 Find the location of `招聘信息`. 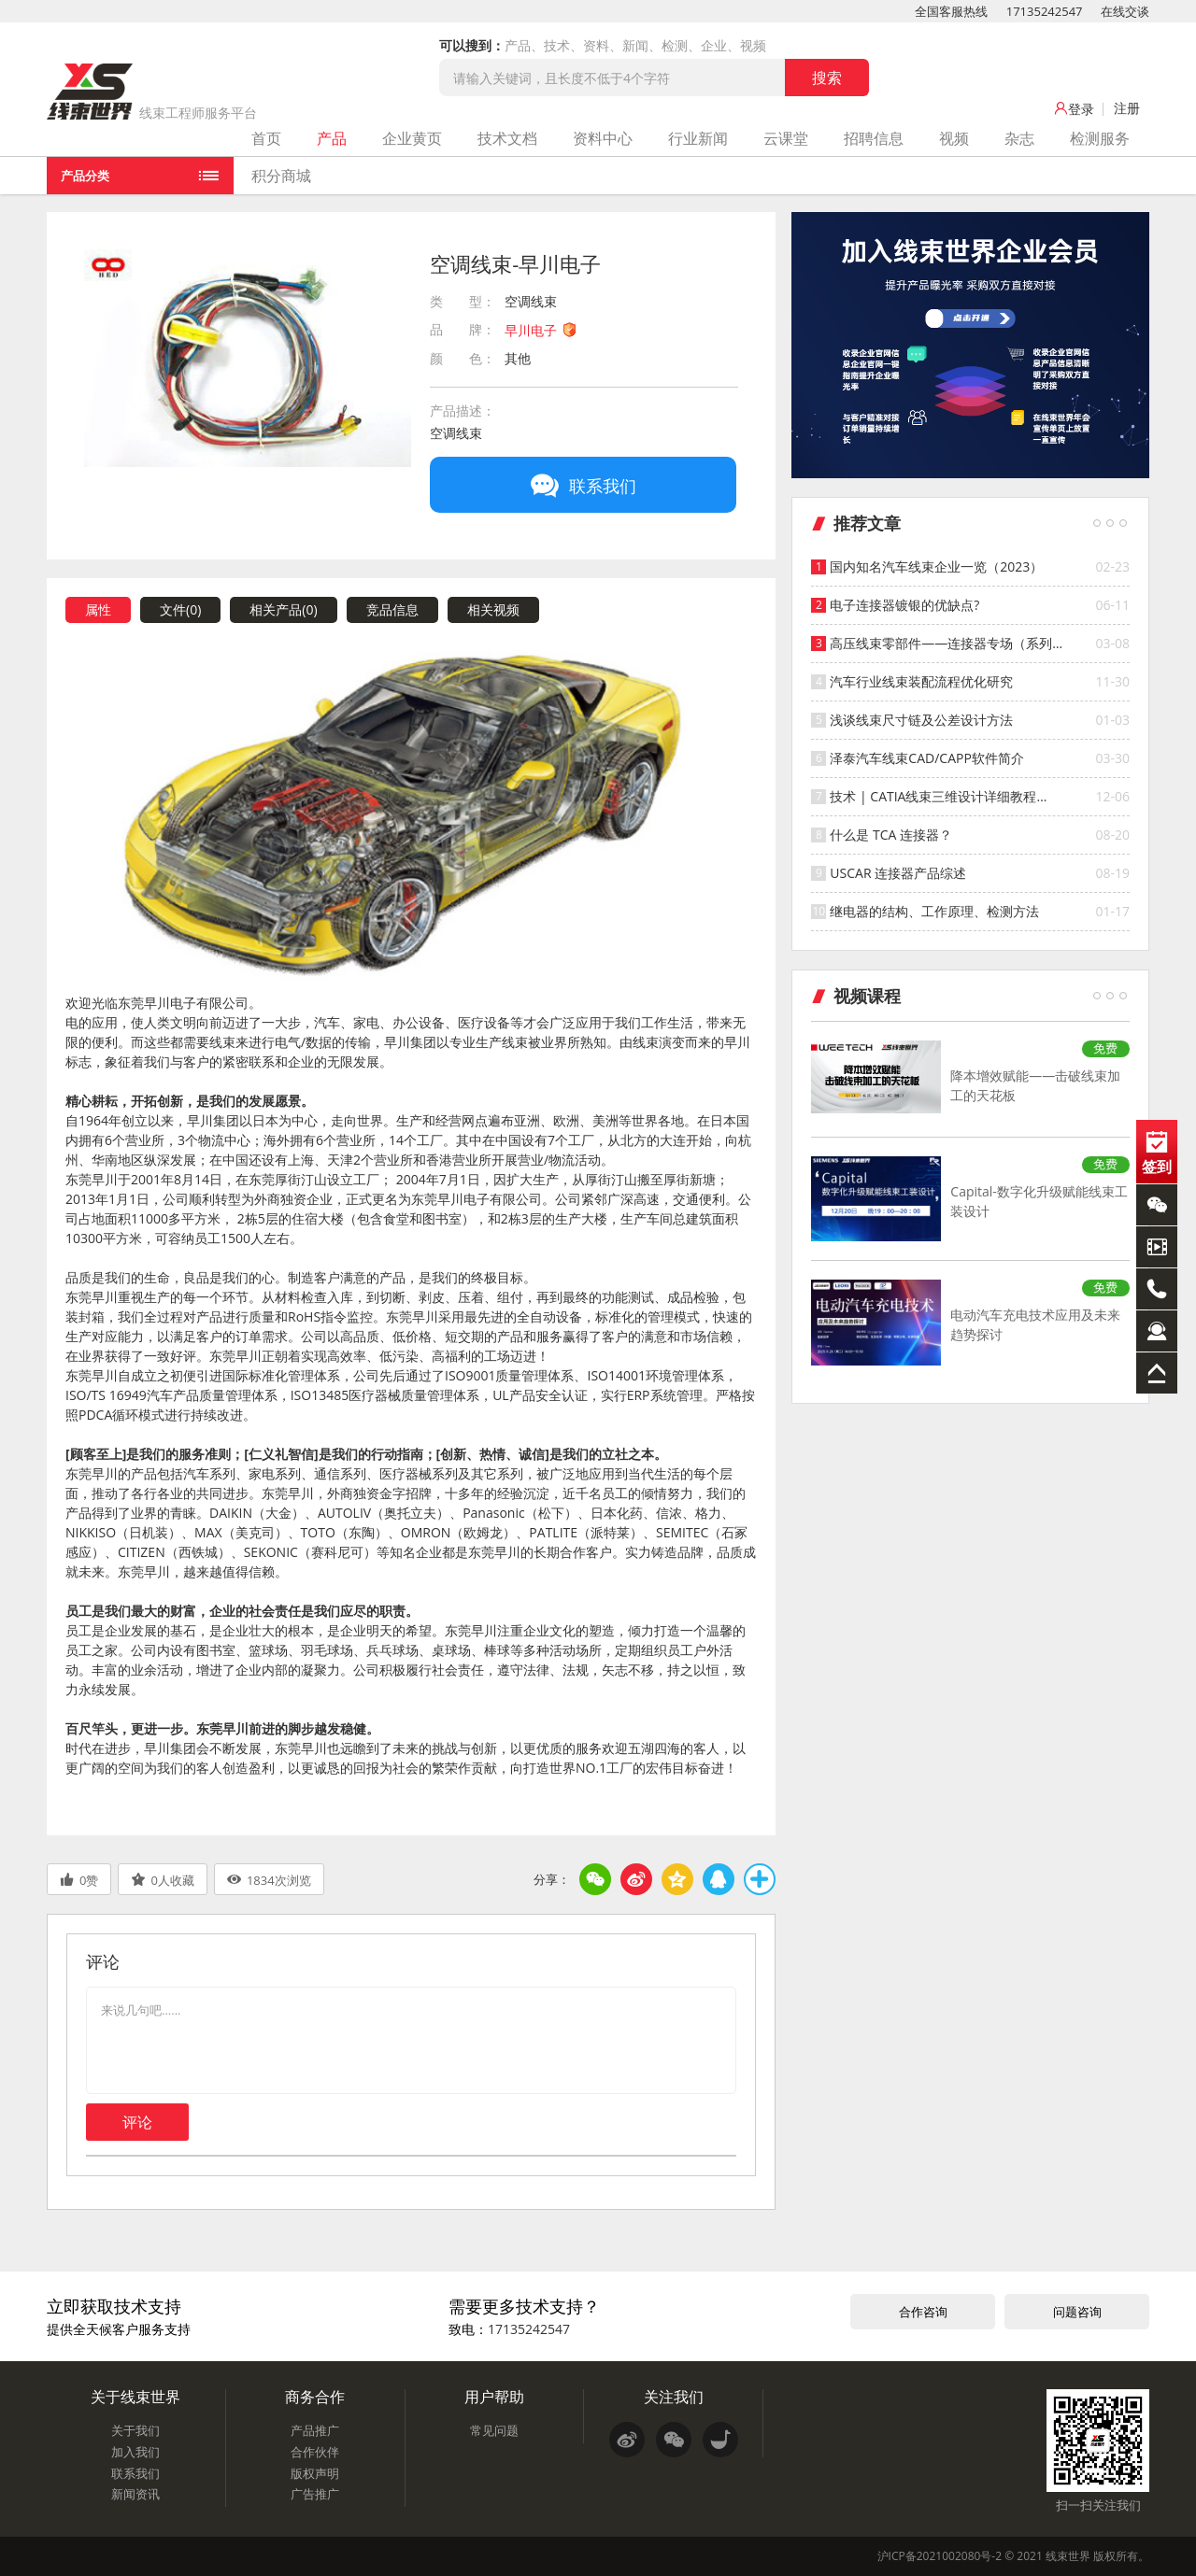

招聘信息 is located at coordinates (874, 138).